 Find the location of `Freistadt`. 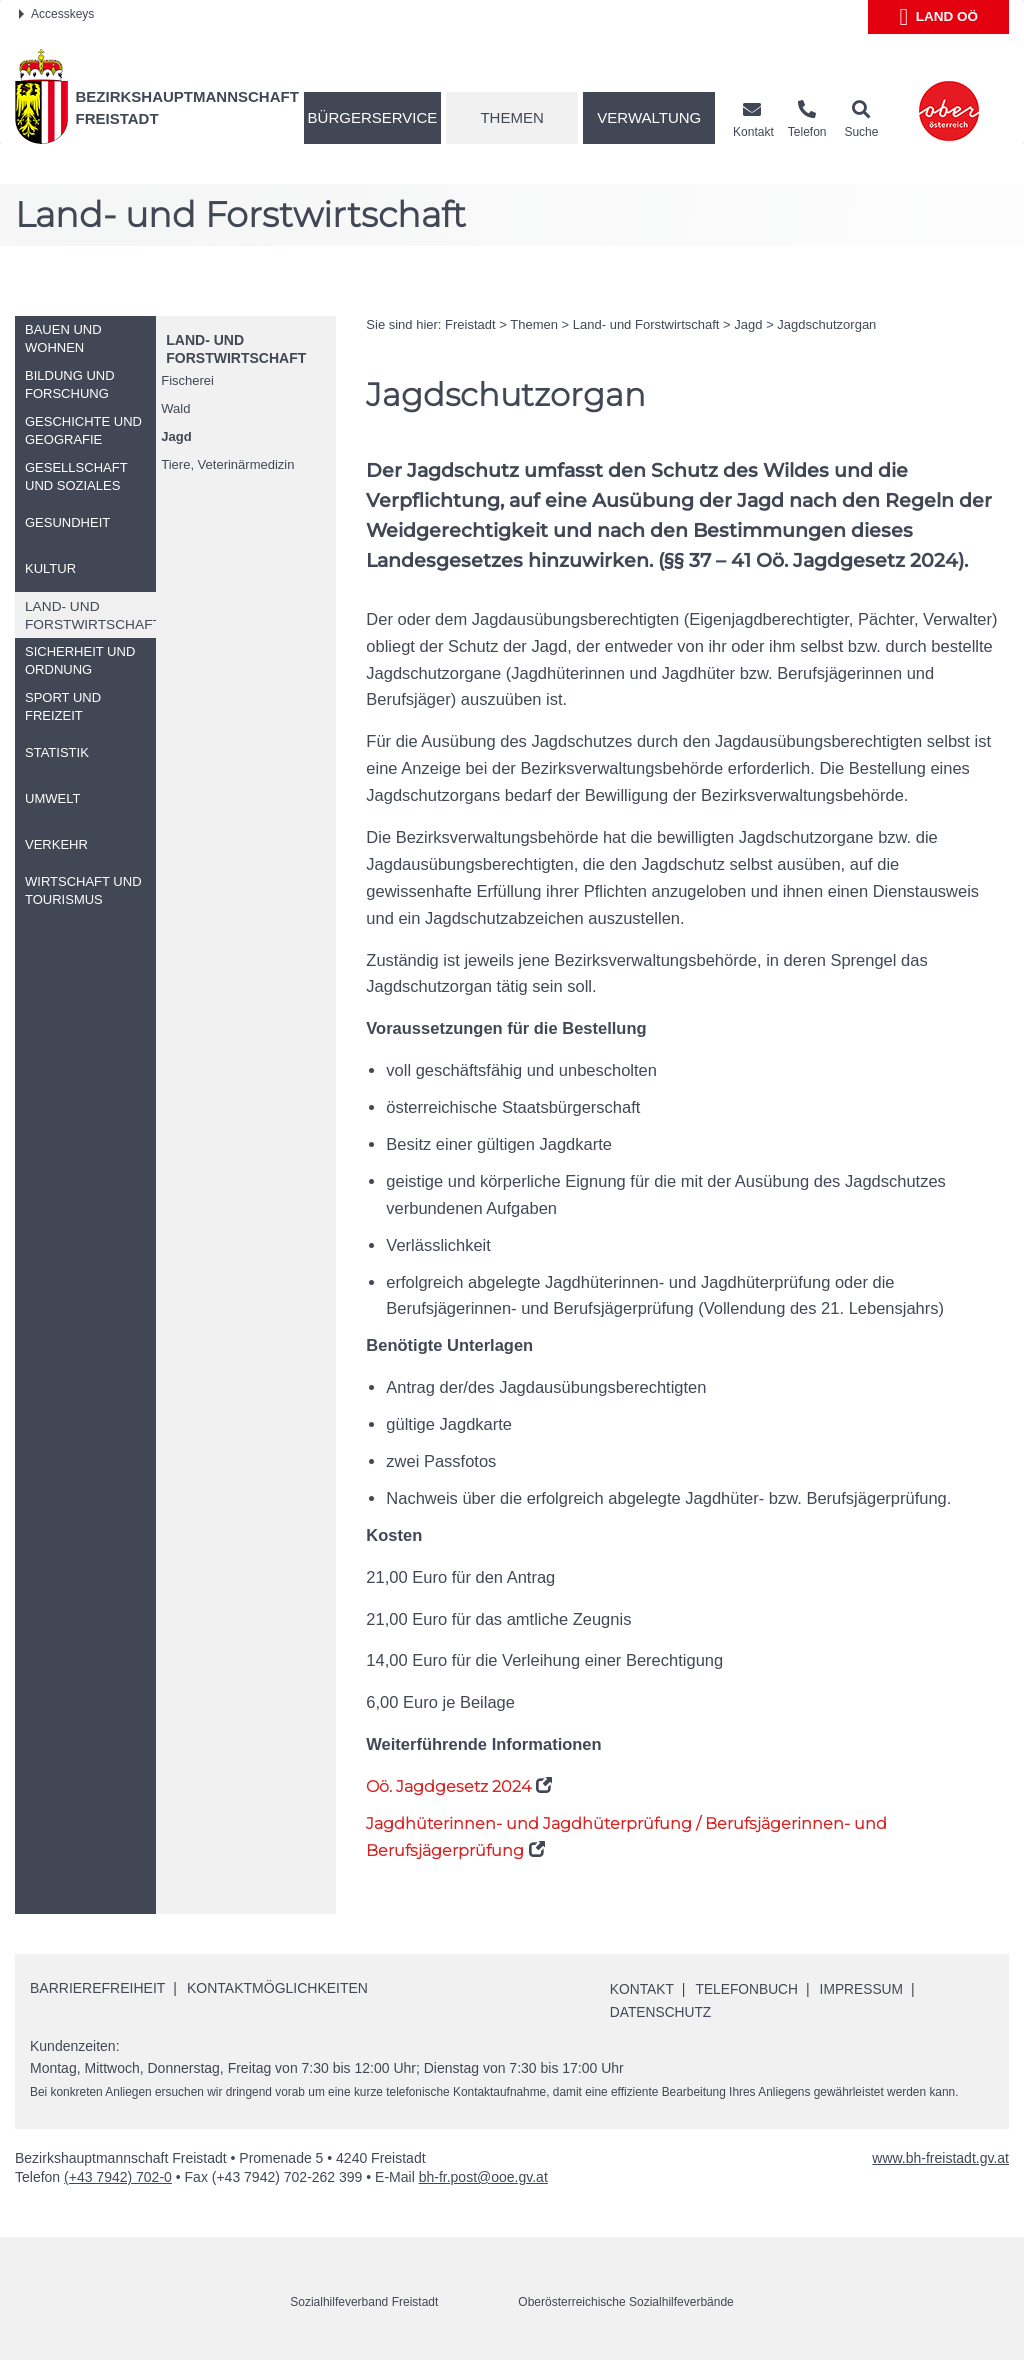

Freistadt is located at coordinates (470, 324).